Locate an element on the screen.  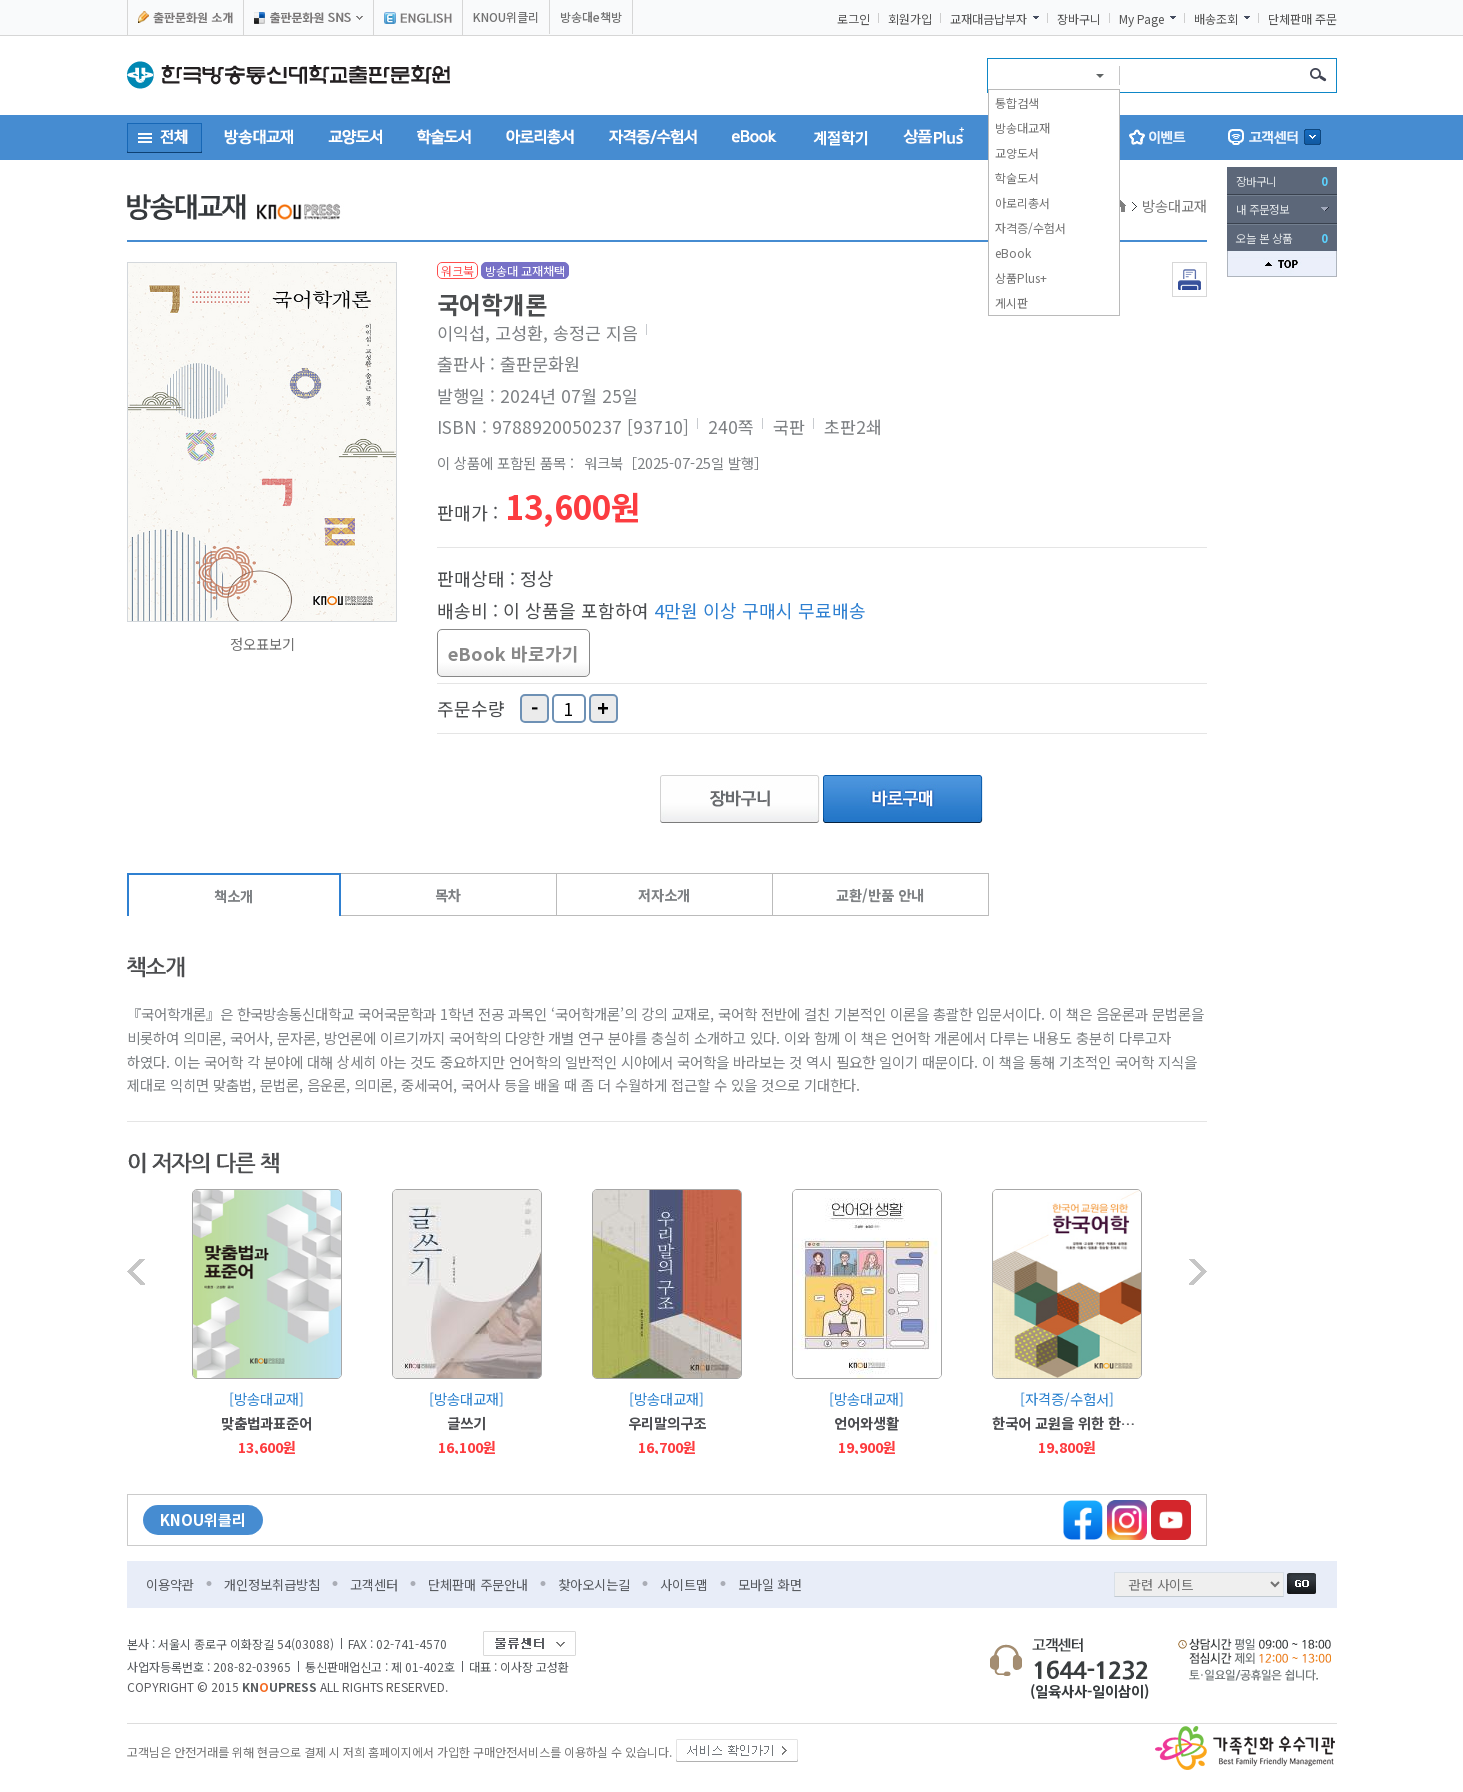
eBook is located at coordinates (1013, 252).